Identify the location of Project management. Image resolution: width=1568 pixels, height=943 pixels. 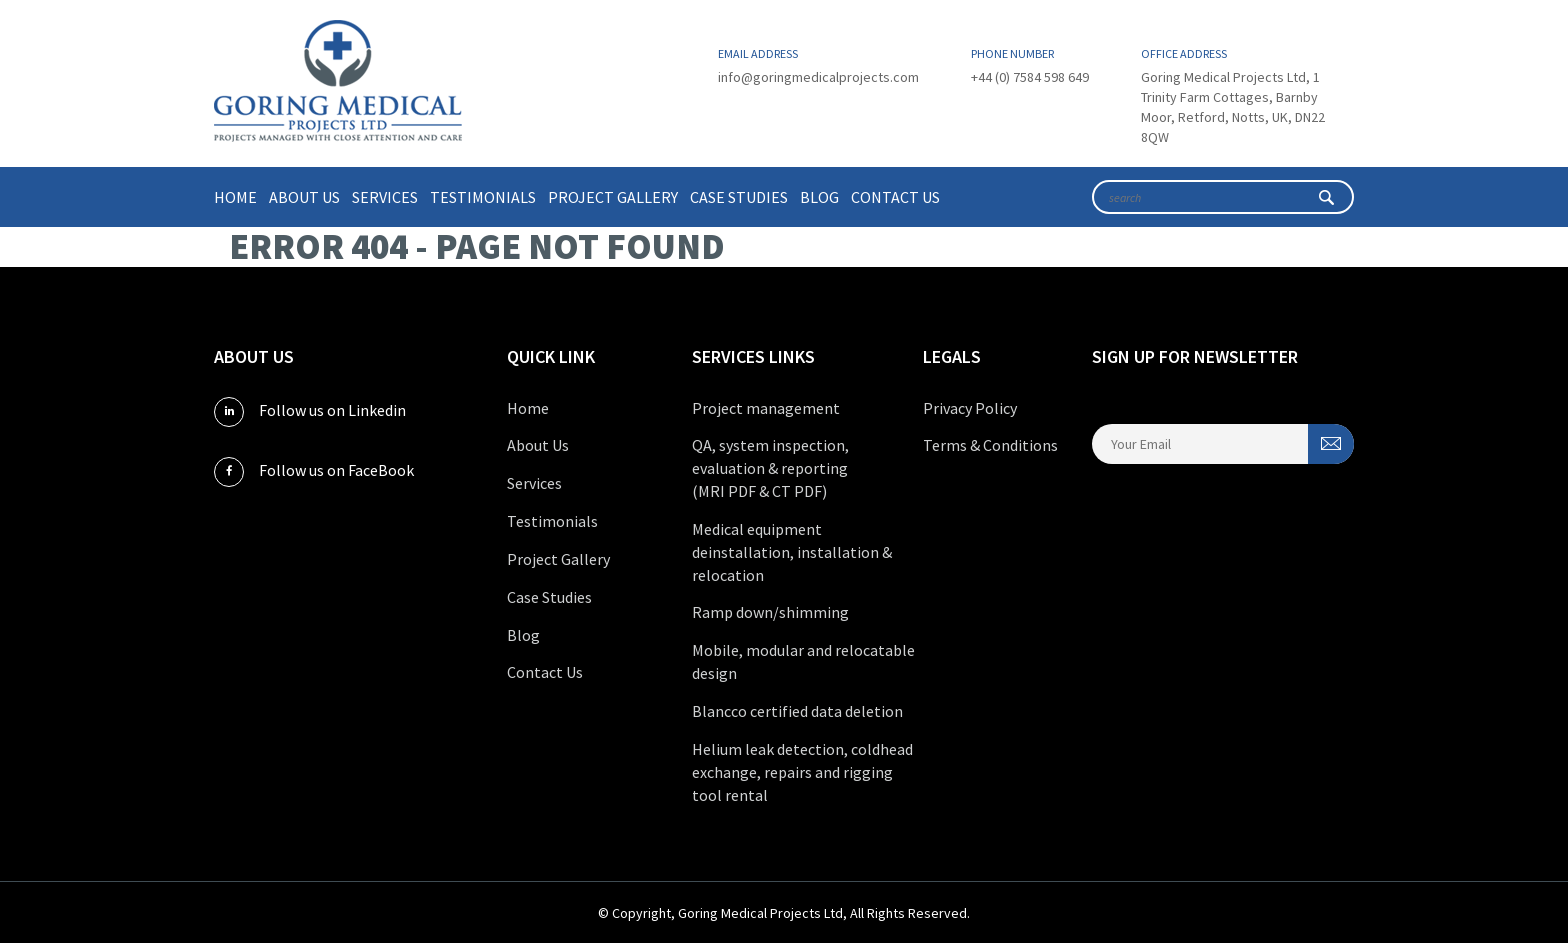
(766, 408).